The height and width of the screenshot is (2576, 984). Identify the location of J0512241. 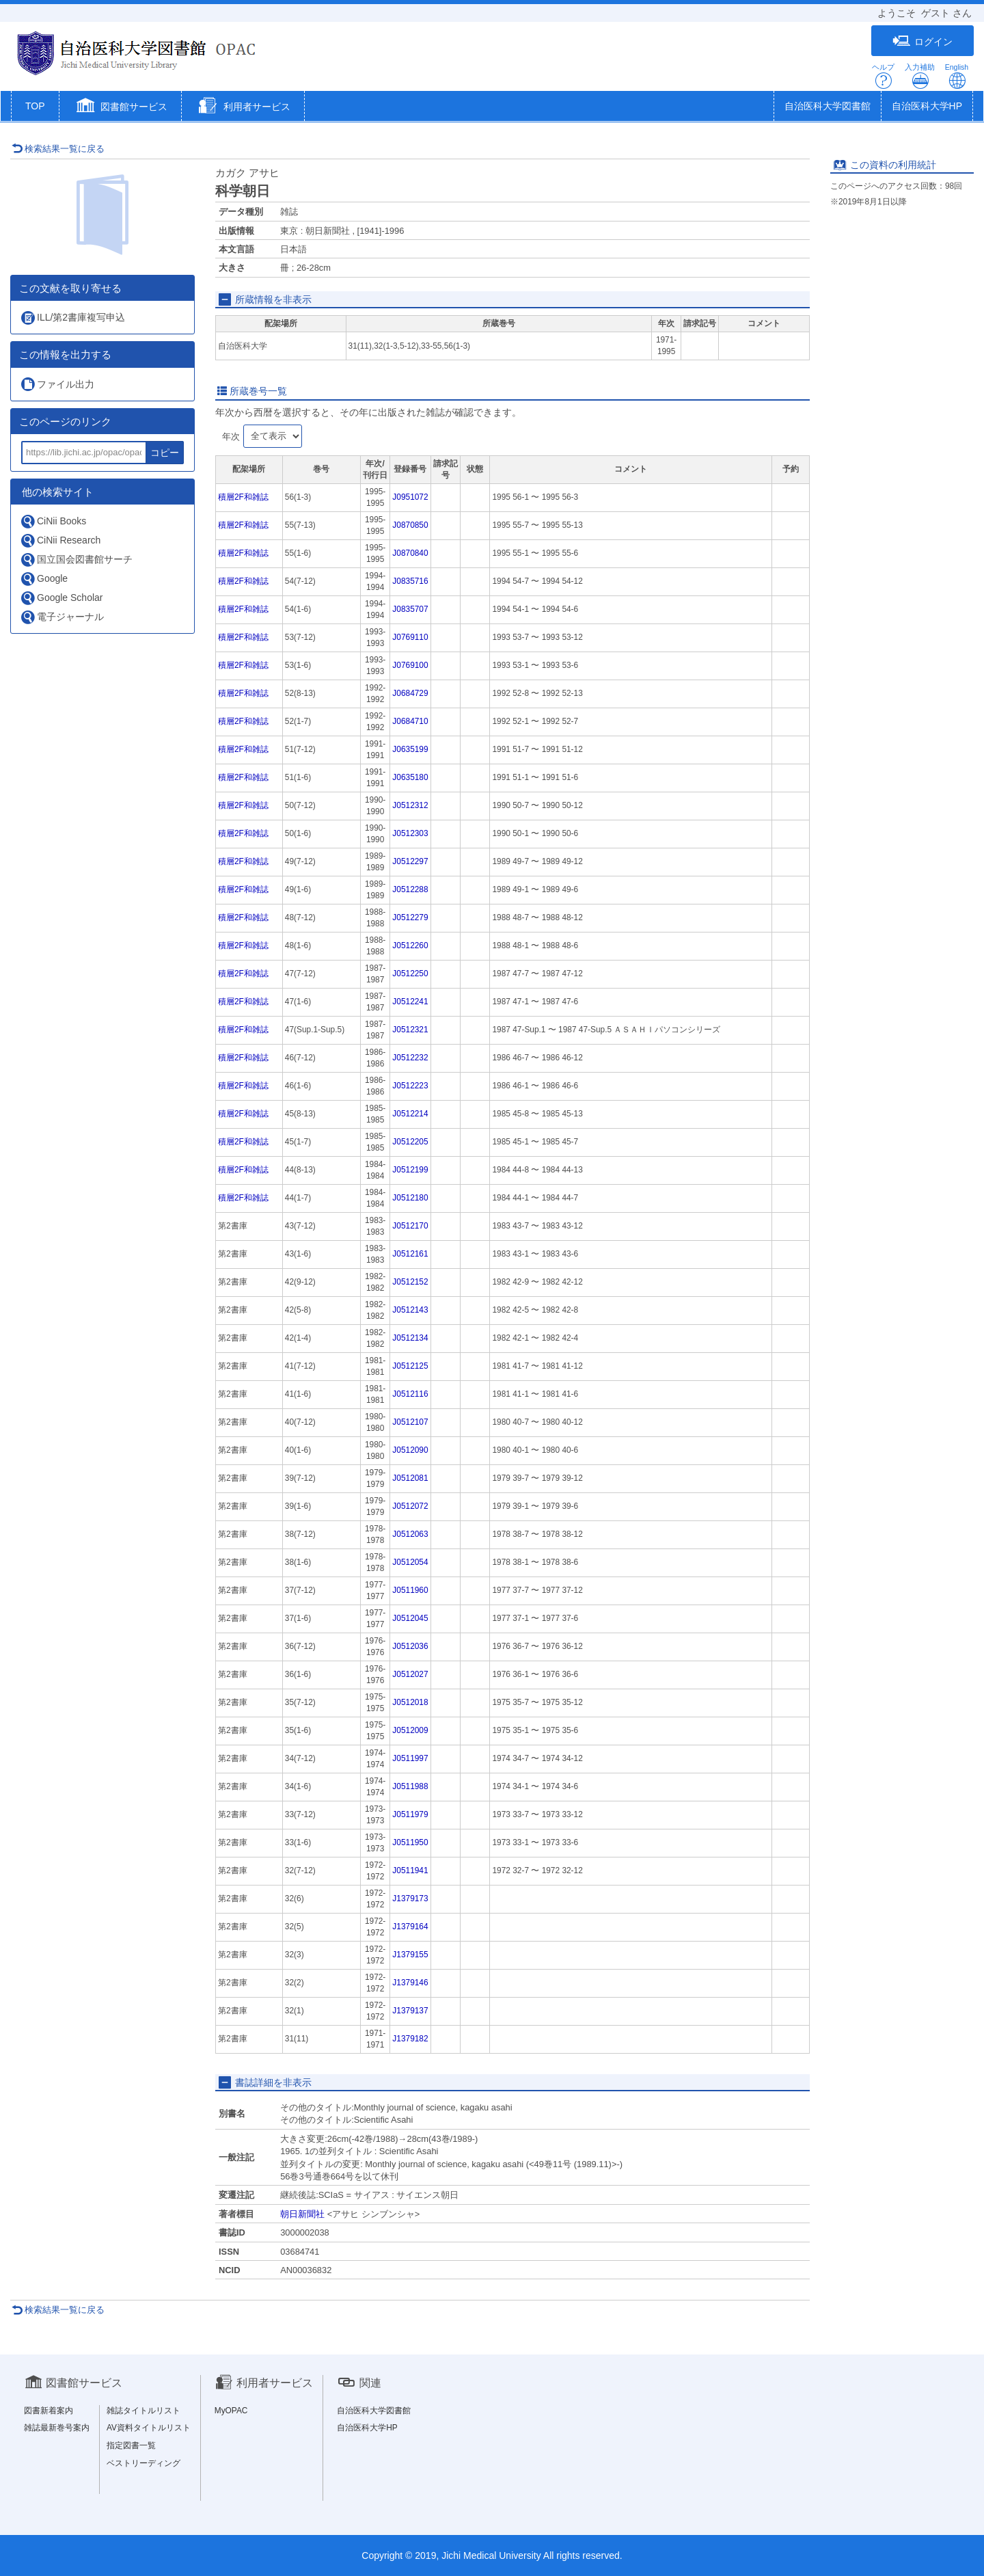
(410, 1001).